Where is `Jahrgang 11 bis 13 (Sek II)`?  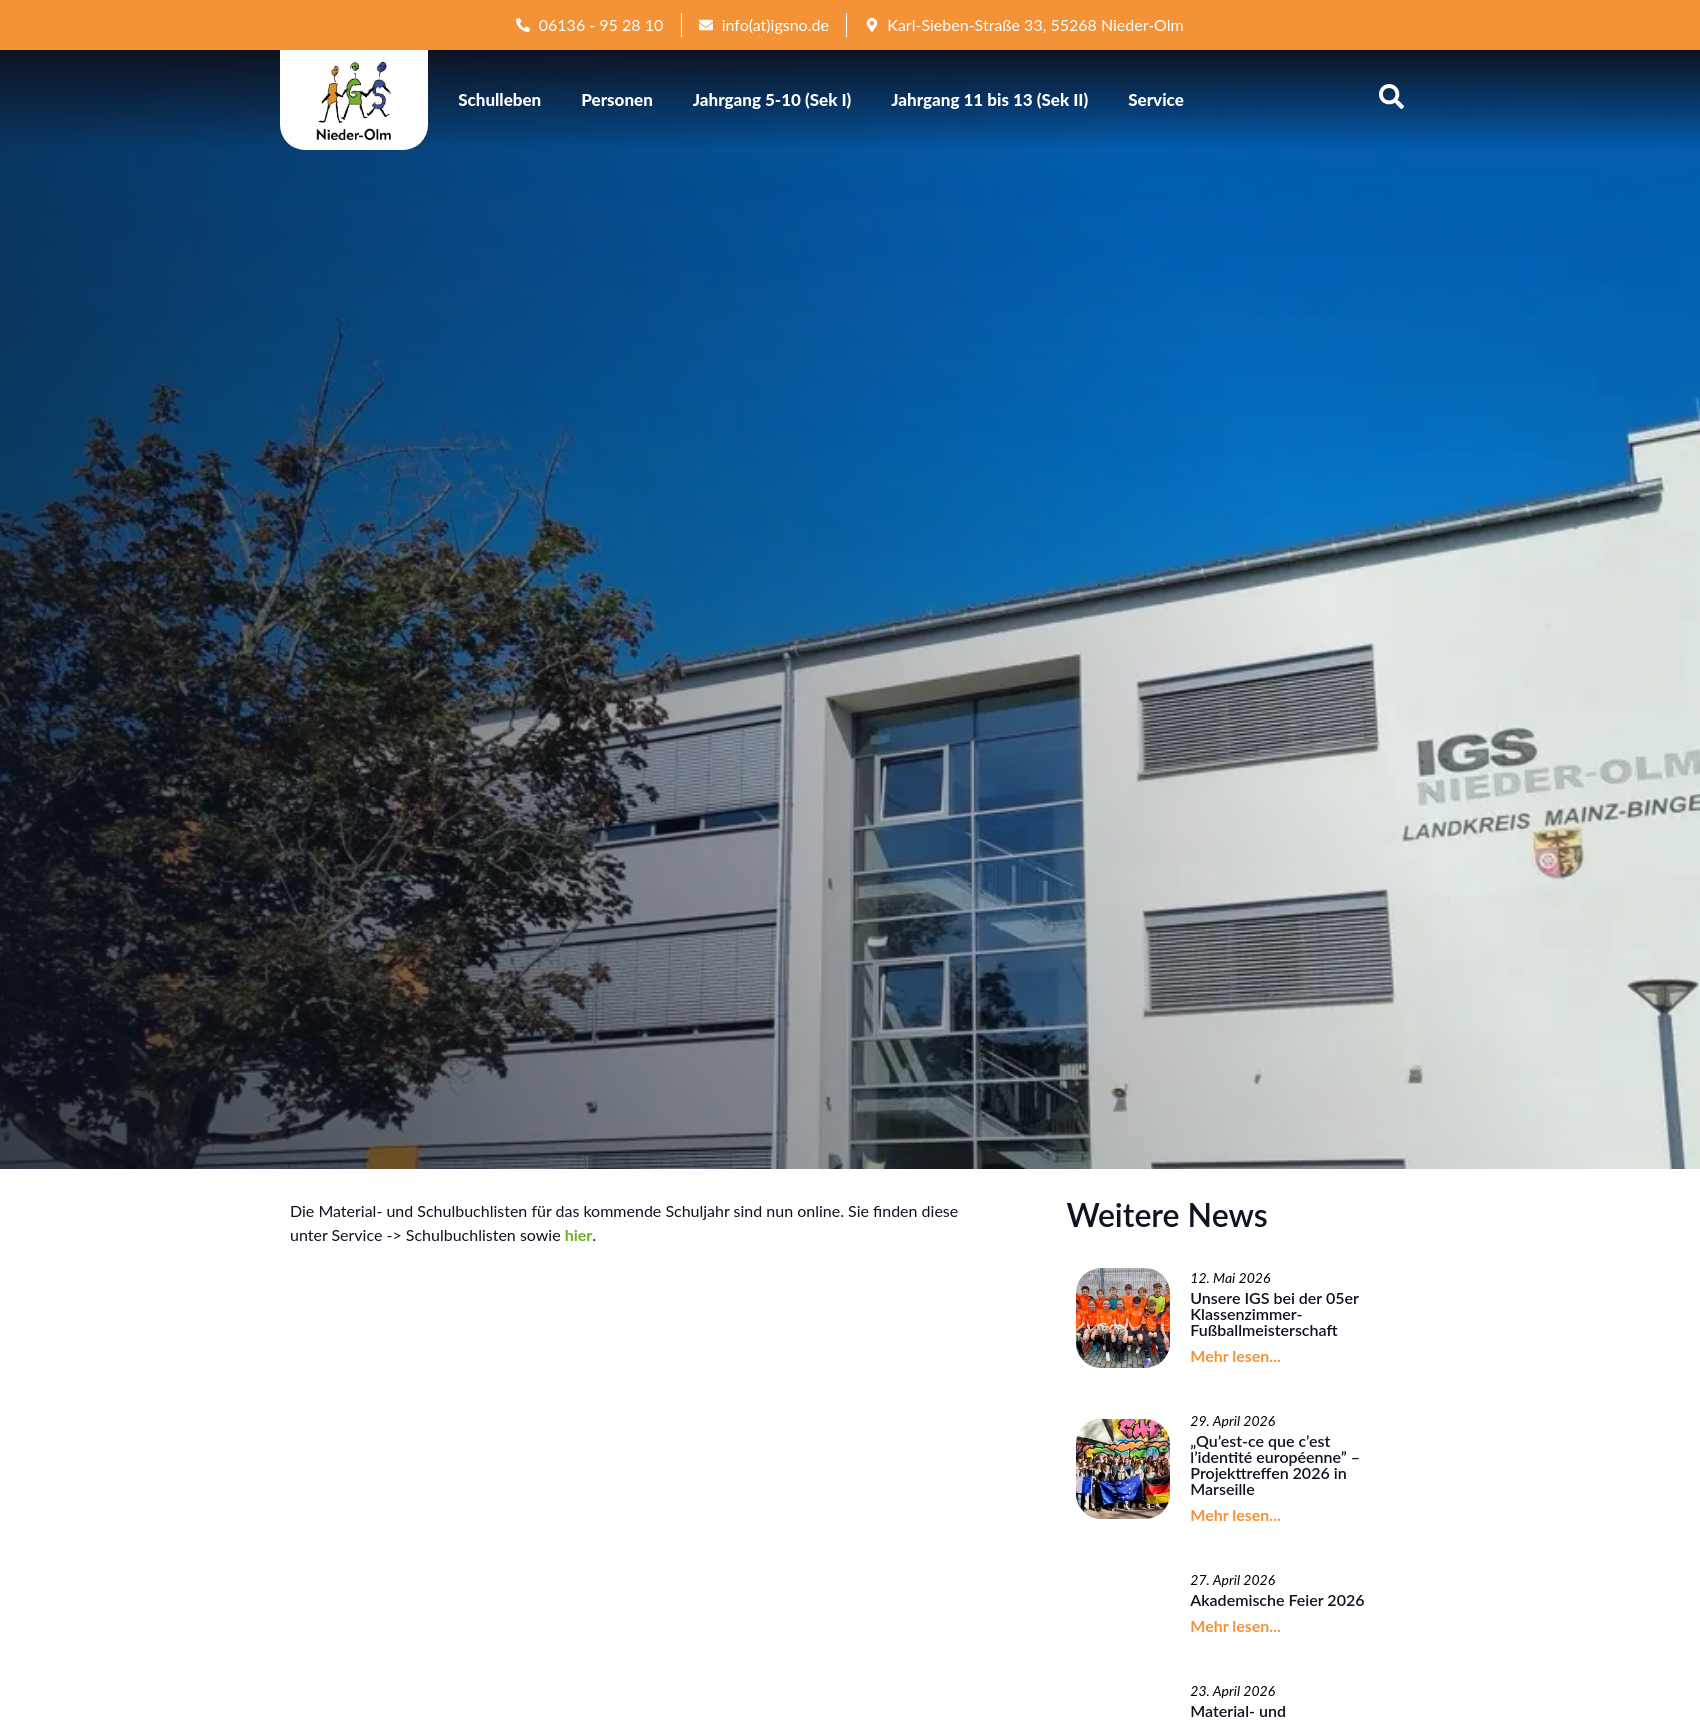 Jahrgang 11 bis 13 (Sek II) is located at coordinates (989, 99).